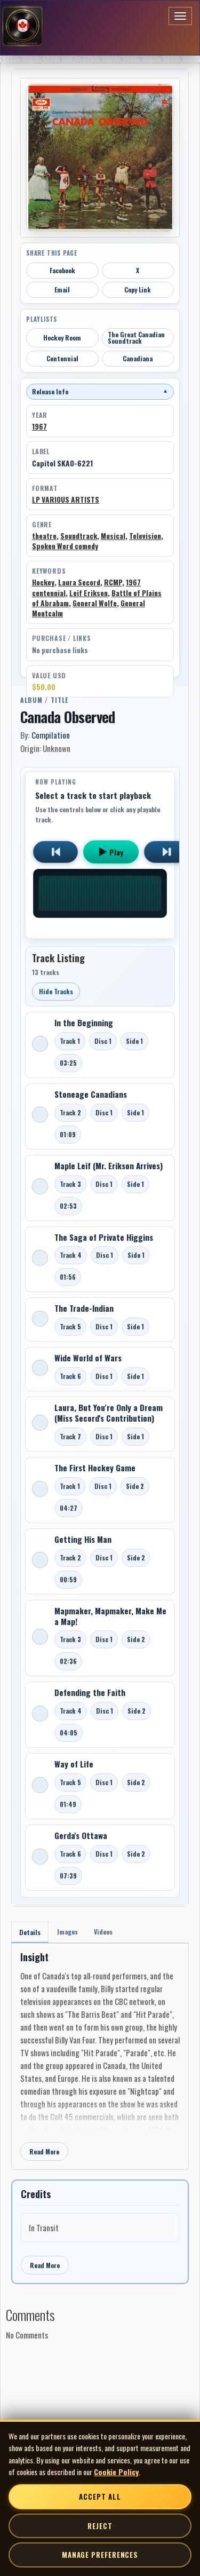 The height and width of the screenshot is (2576, 200). What do you see at coordinates (88, 593) in the screenshot?
I see `Leif Erikson` at bounding box center [88, 593].